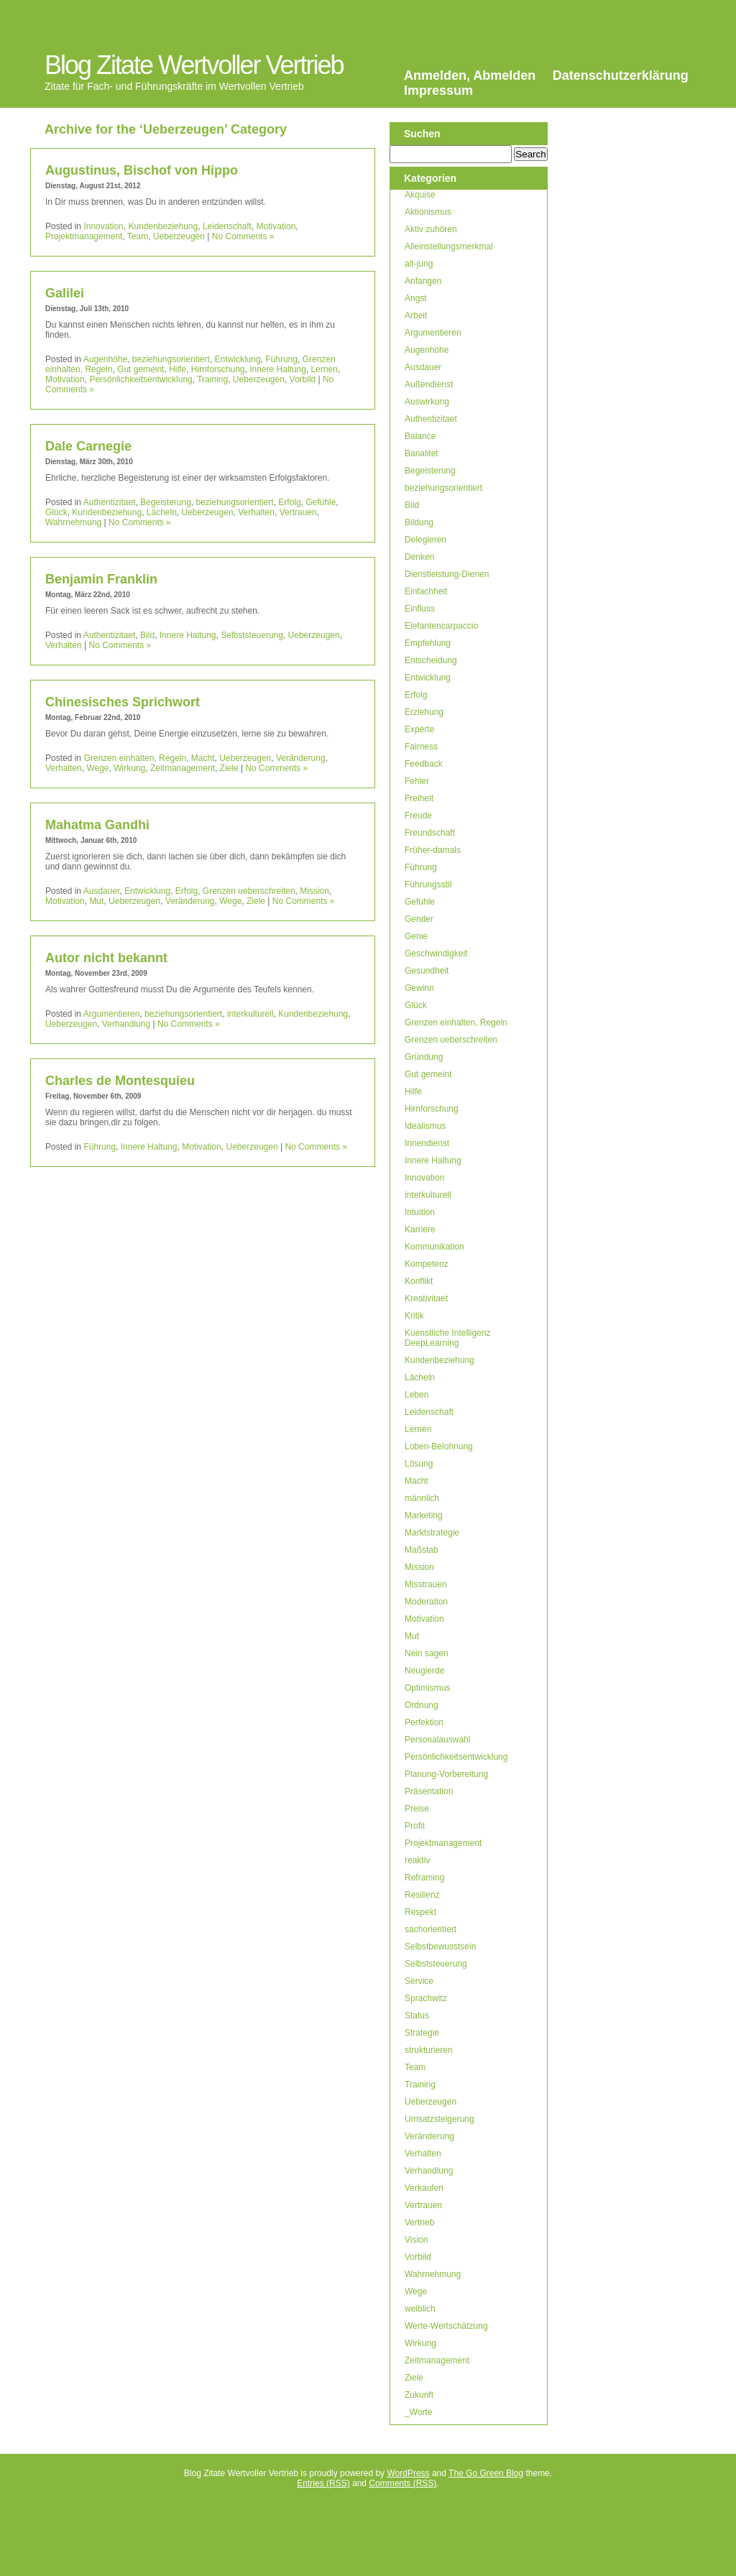 This screenshot has height=2576, width=736. What do you see at coordinates (425, 540) in the screenshot?
I see `Delegieren` at bounding box center [425, 540].